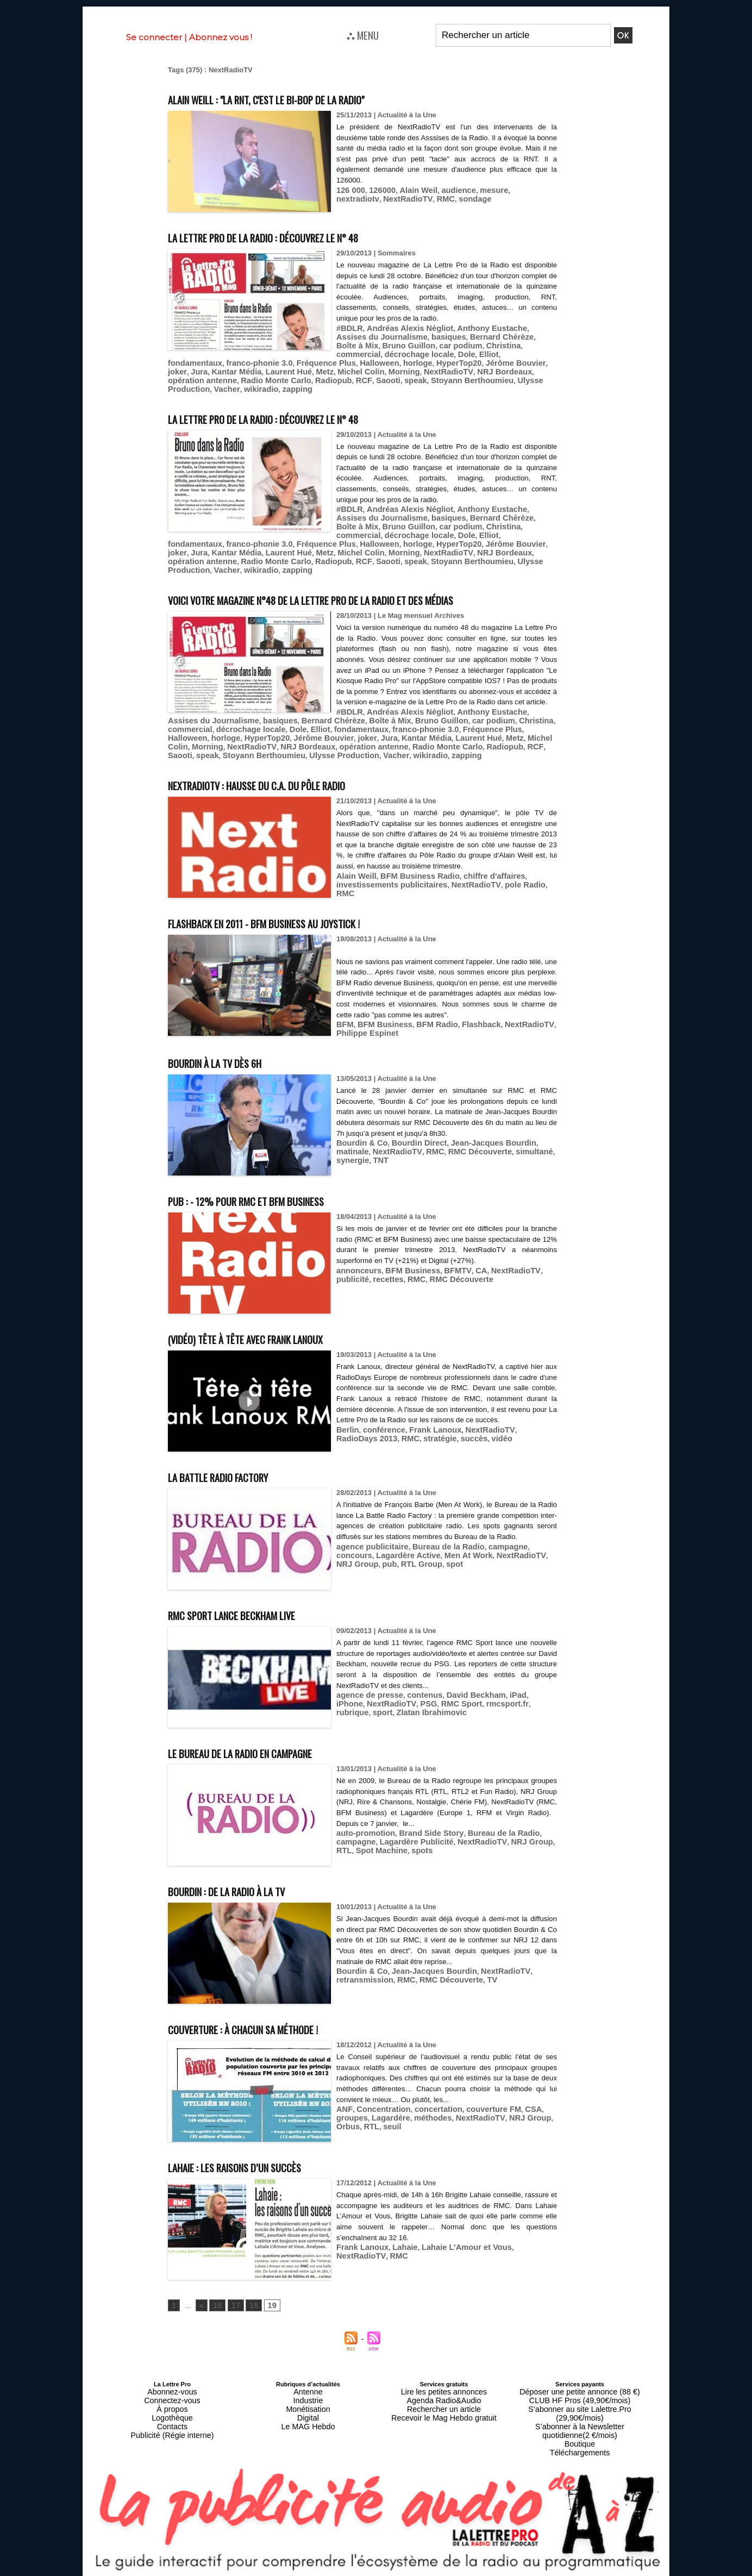  What do you see at coordinates (444, 2405) in the screenshot?
I see `Recevoir le Mag Hebdo gratuit` at bounding box center [444, 2405].